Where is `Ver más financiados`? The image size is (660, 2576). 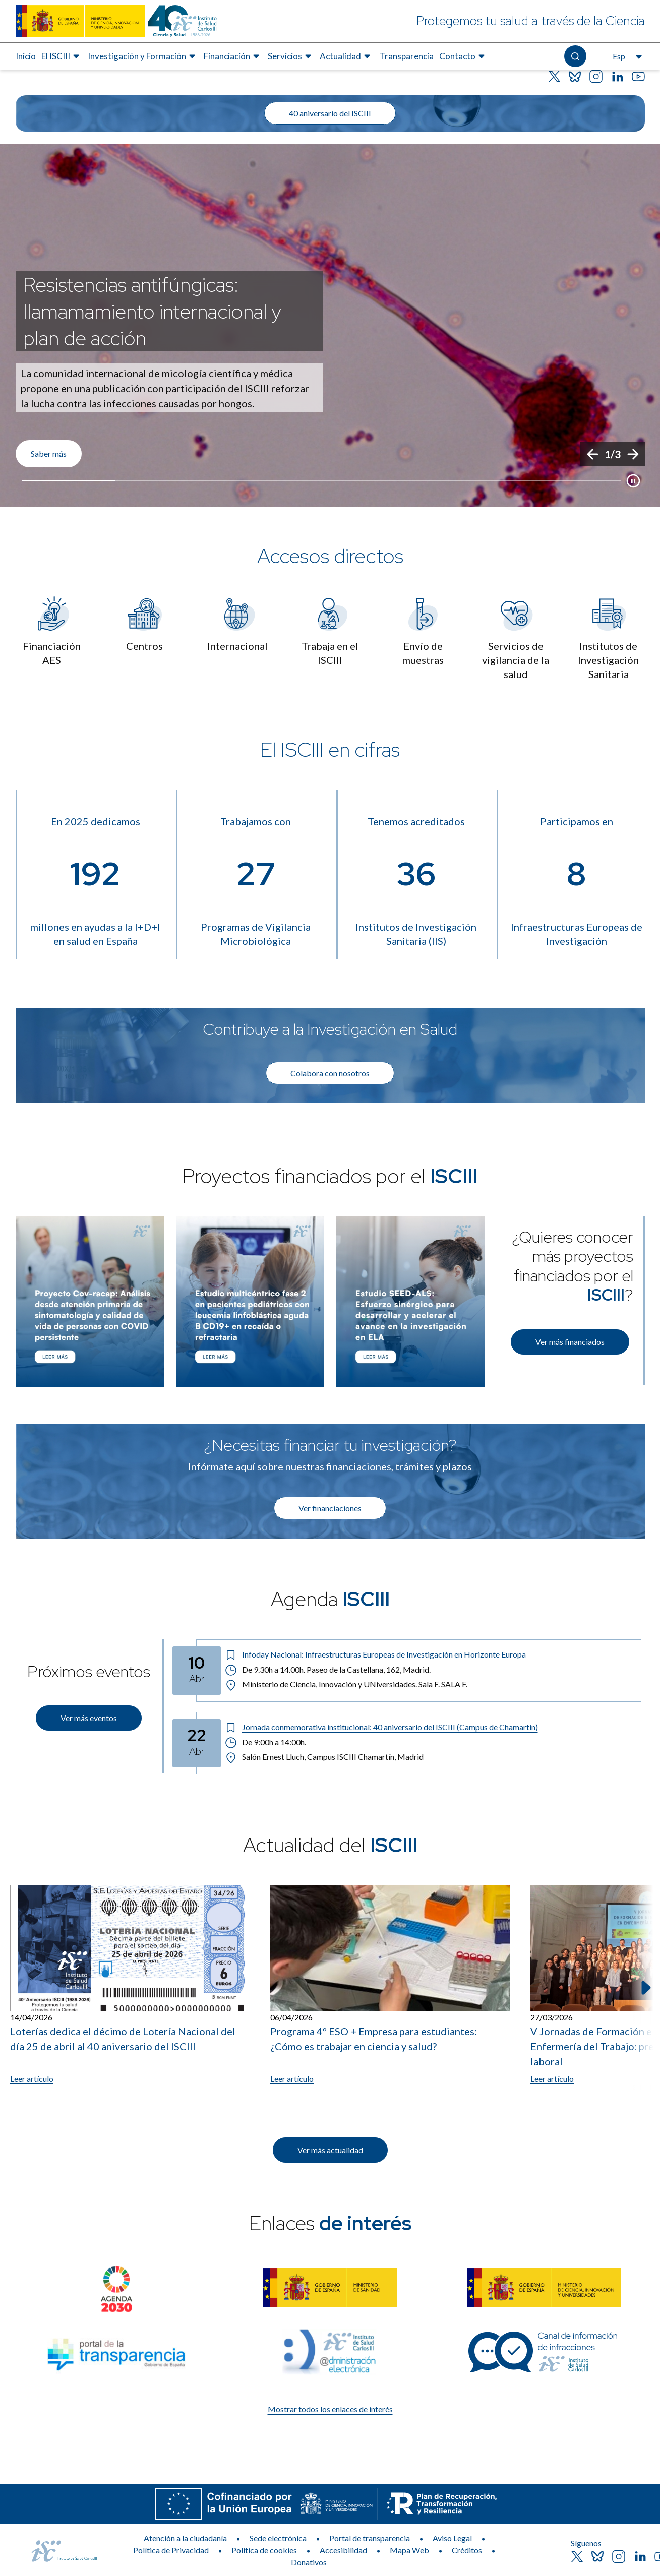 Ver más financiados is located at coordinates (570, 1341).